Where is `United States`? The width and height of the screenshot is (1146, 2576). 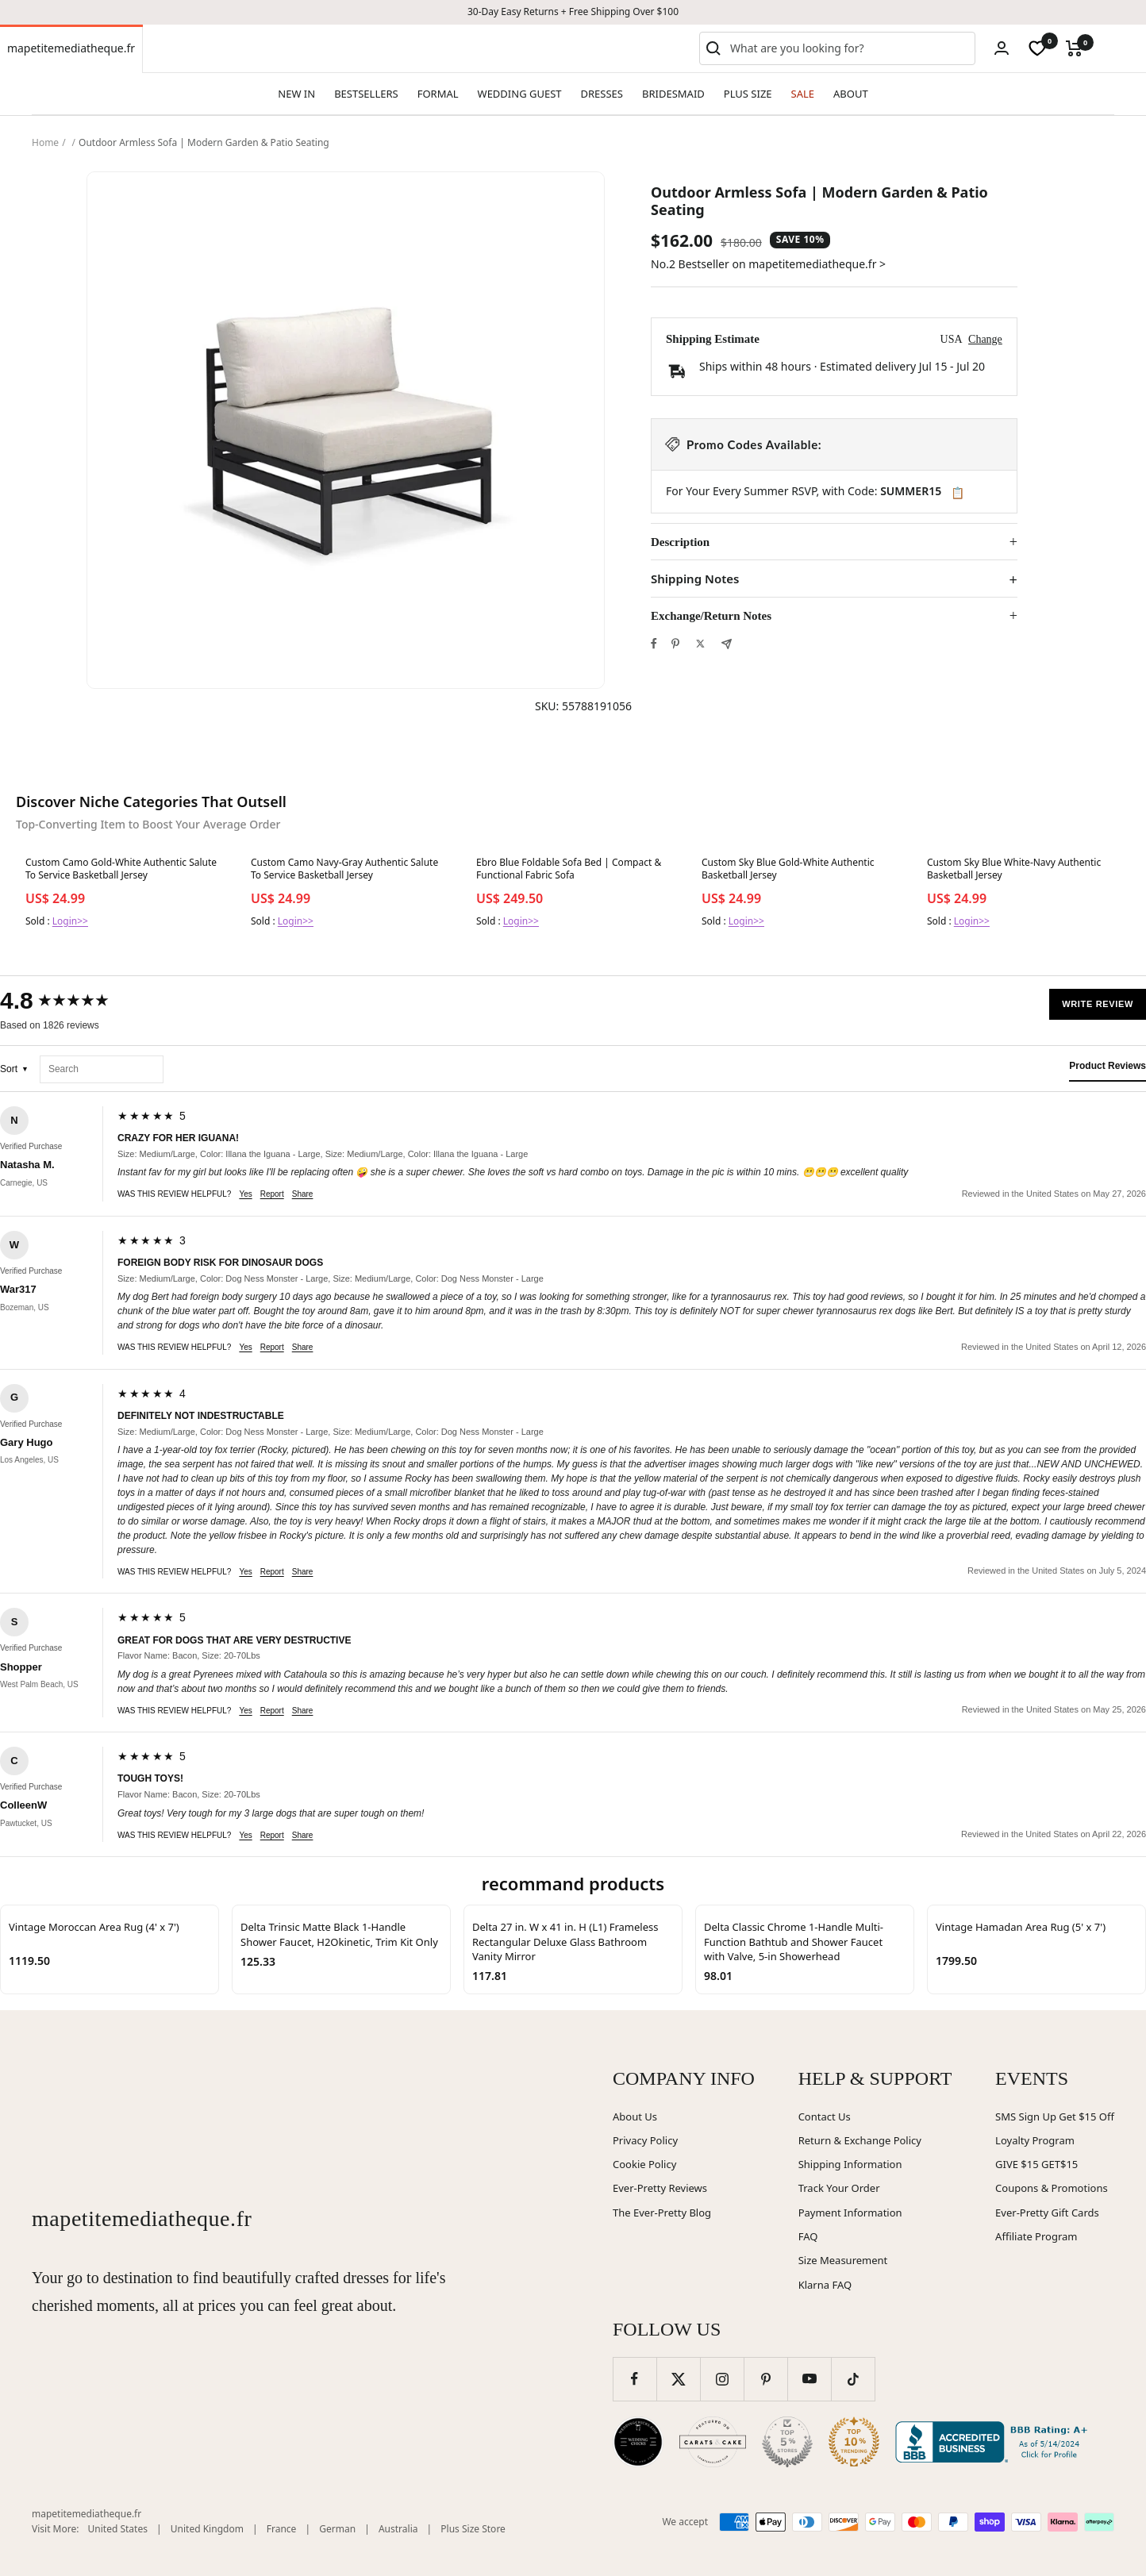 United States is located at coordinates (118, 2529).